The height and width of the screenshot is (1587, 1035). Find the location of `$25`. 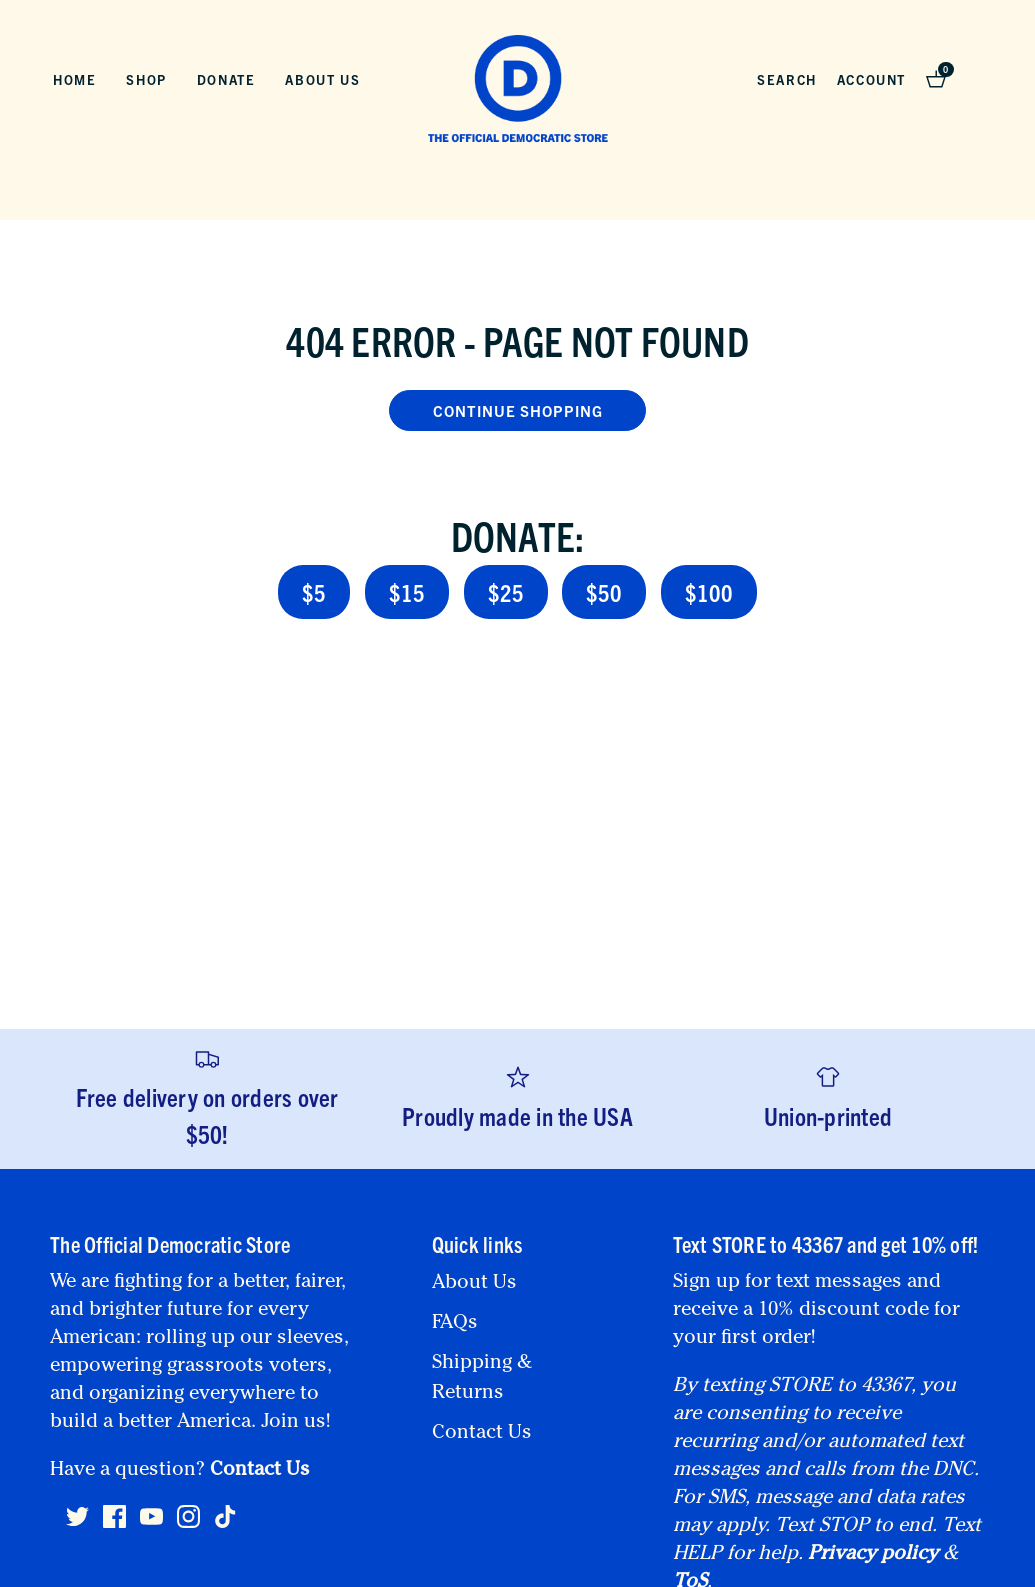

$25 is located at coordinates (506, 592).